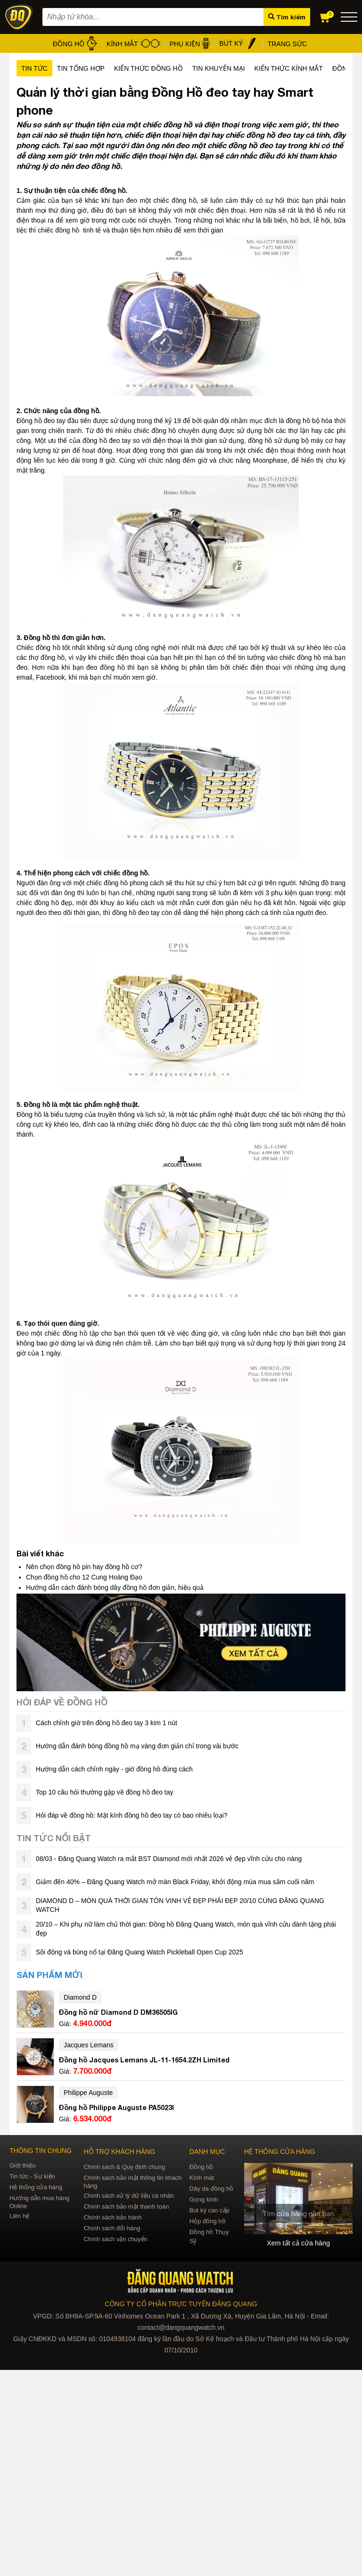 The width and height of the screenshot is (362, 2576). Describe the element at coordinates (218, 68) in the screenshot. I see `Tin khuyến mại` at that location.